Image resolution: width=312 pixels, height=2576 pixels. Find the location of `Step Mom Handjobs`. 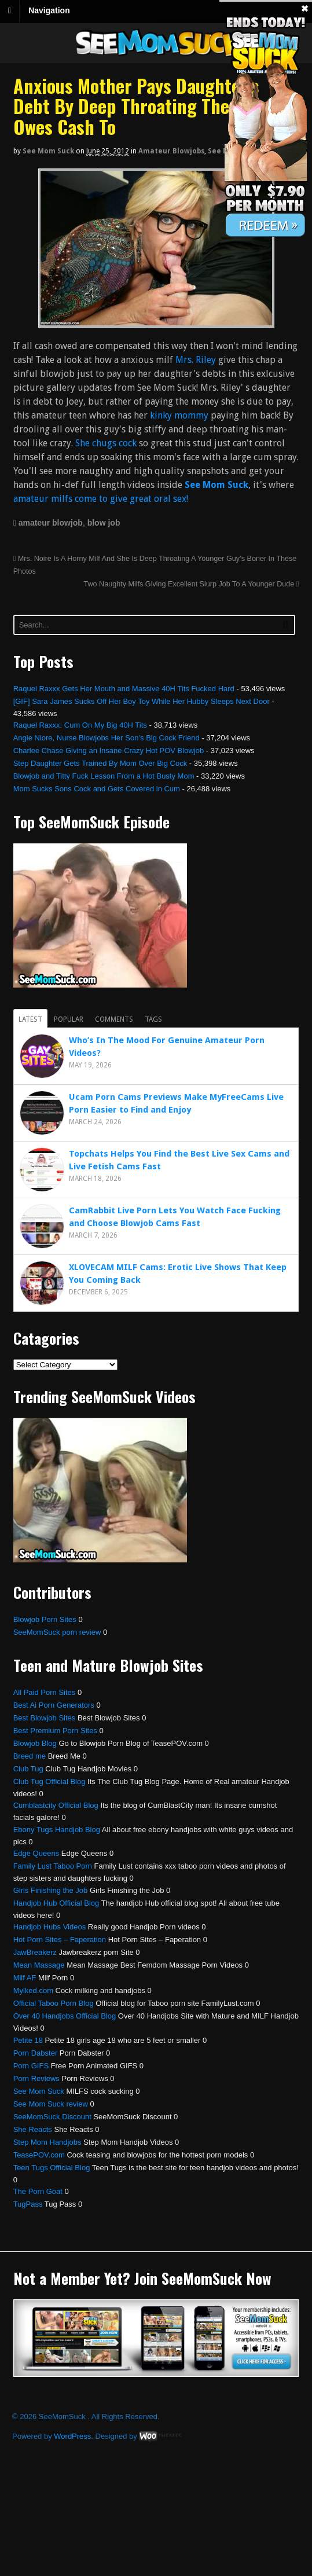

Step Mom Handjobs is located at coordinates (47, 2142).